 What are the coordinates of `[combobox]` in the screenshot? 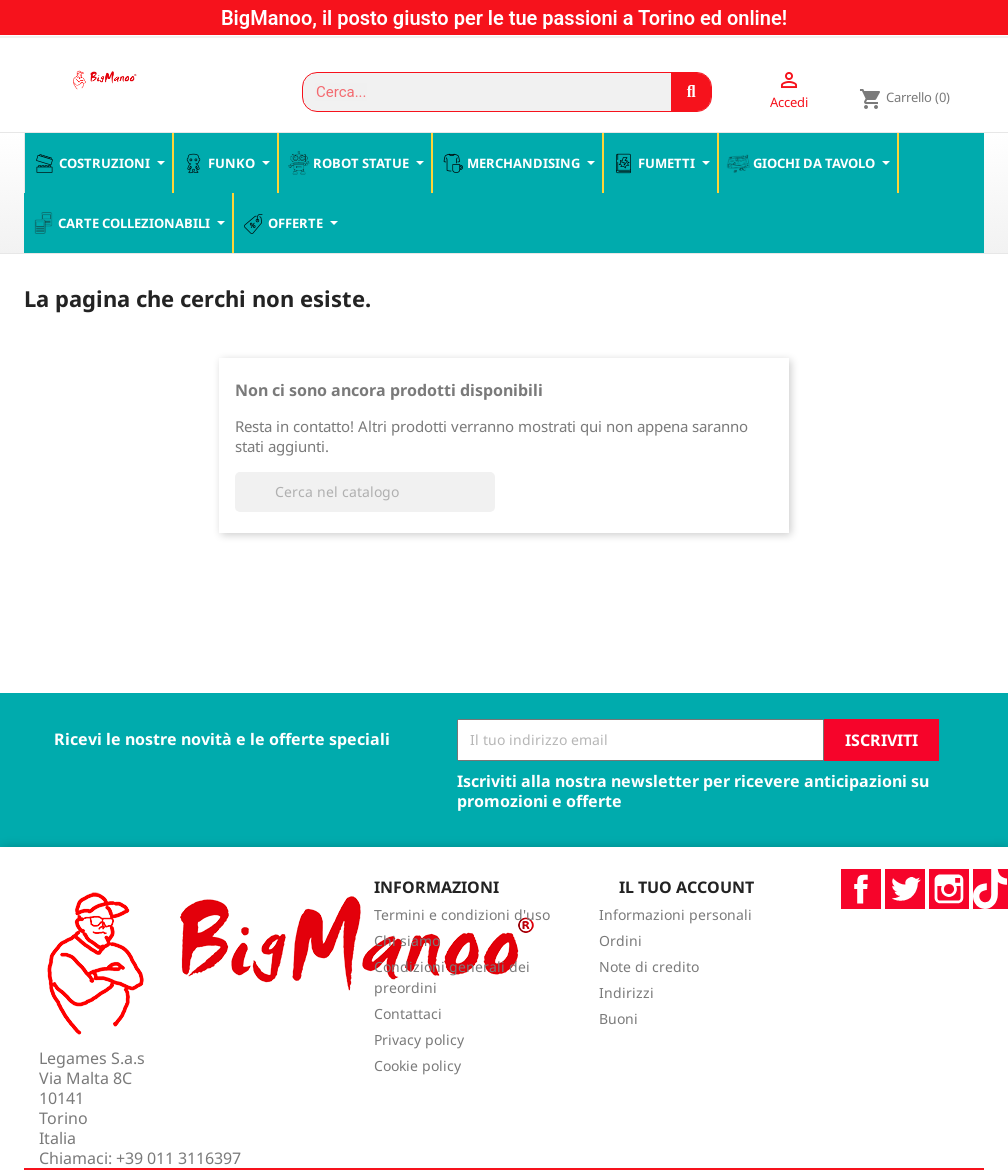 It's located at (478, 92).